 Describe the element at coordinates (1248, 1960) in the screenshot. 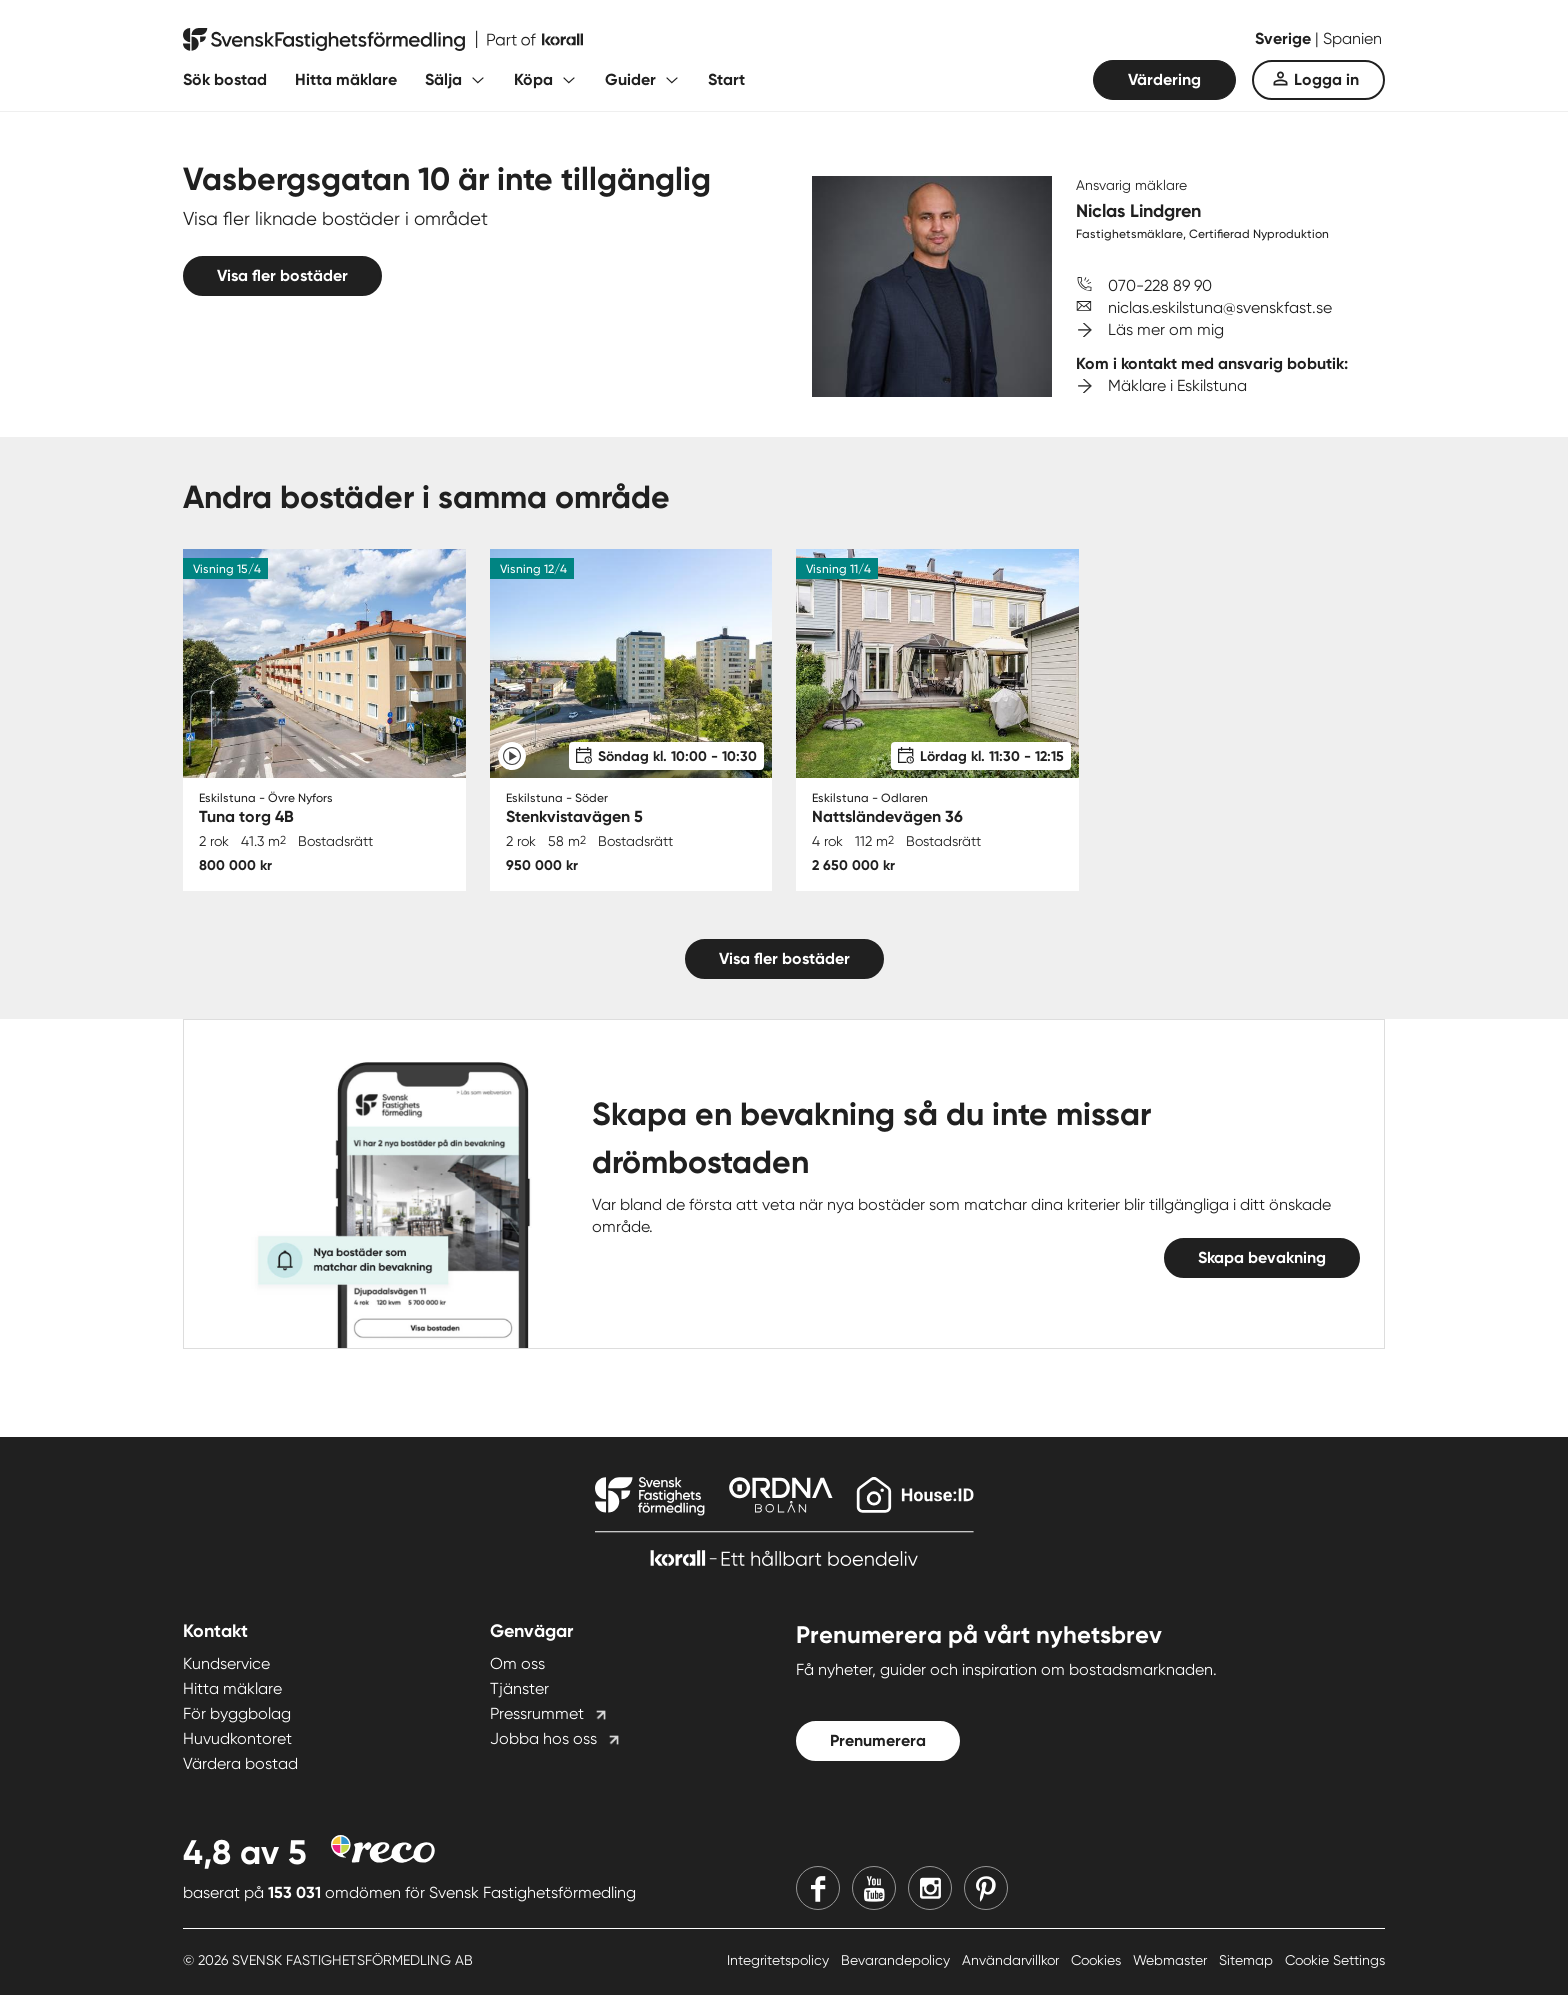

I see `Sitemap [Sitemap länk]` at that location.